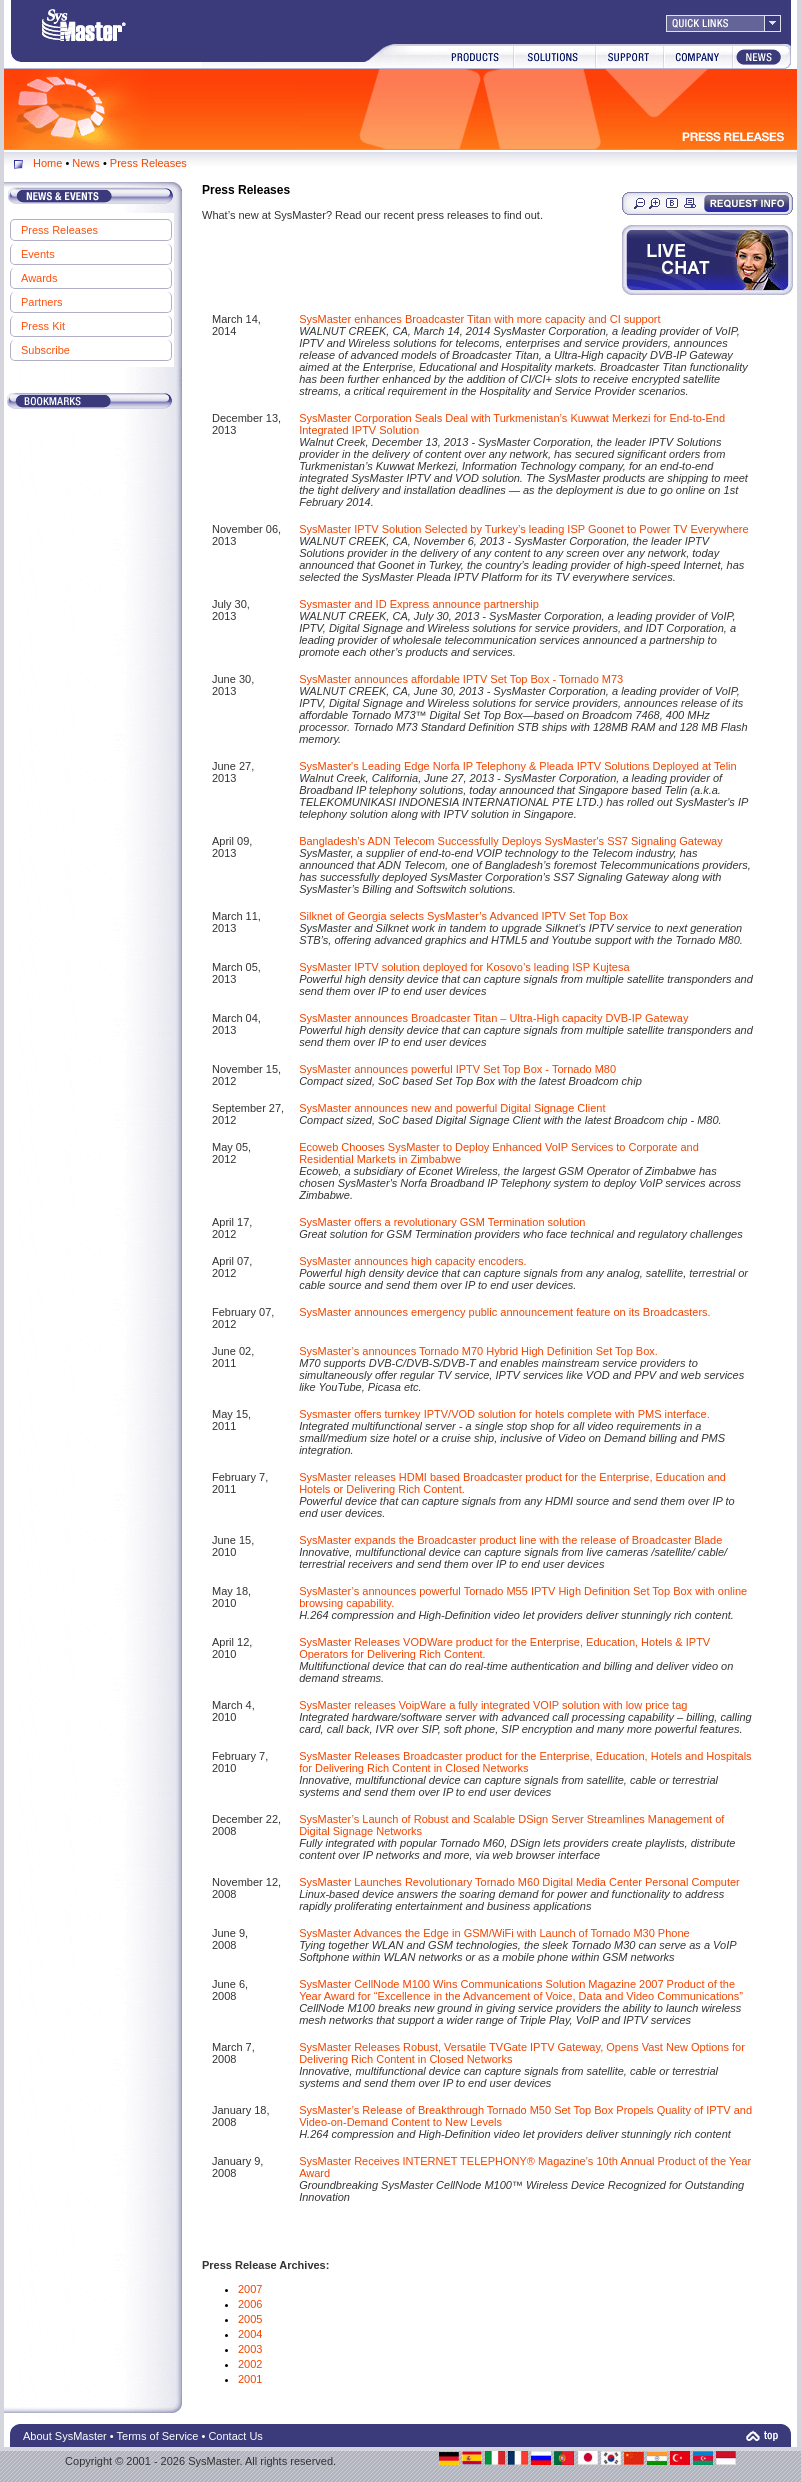 The width and height of the screenshot is (801, 2482). Describe the element at coordinates (47, 163) in the screenshot. I see `Home` at that location.